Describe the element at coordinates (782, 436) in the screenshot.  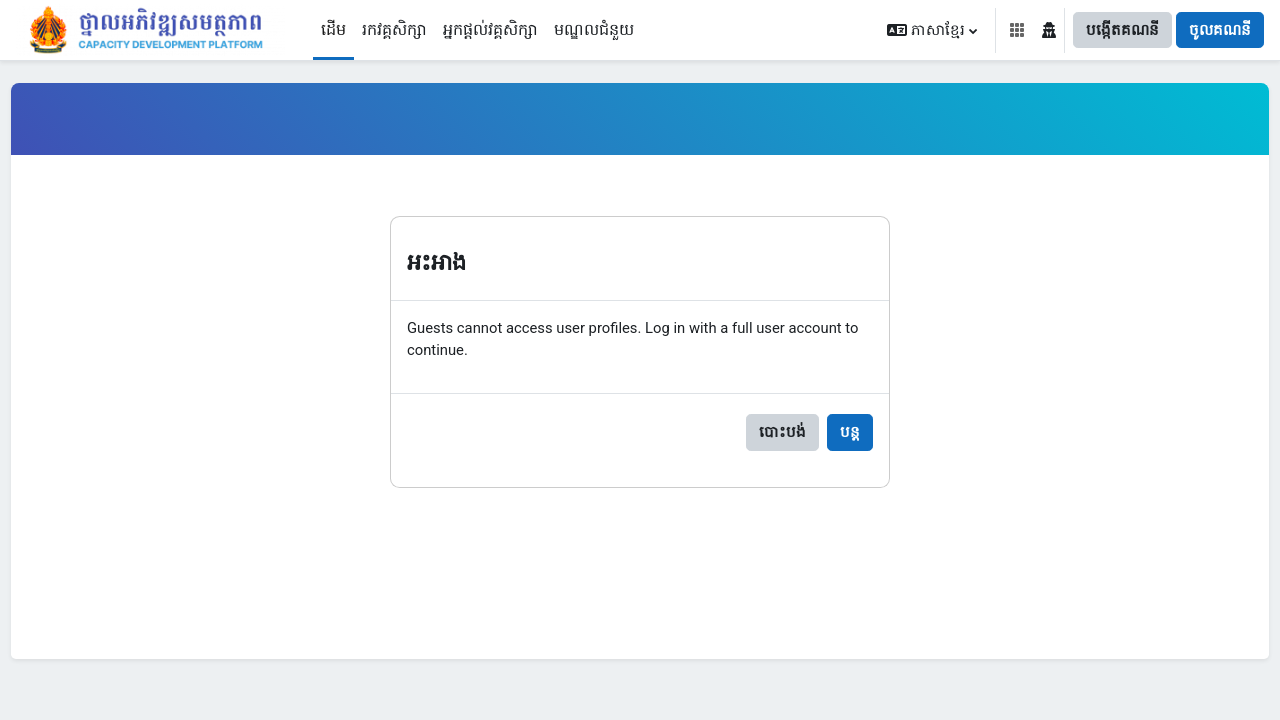
I see `បោះបង់` at that location.